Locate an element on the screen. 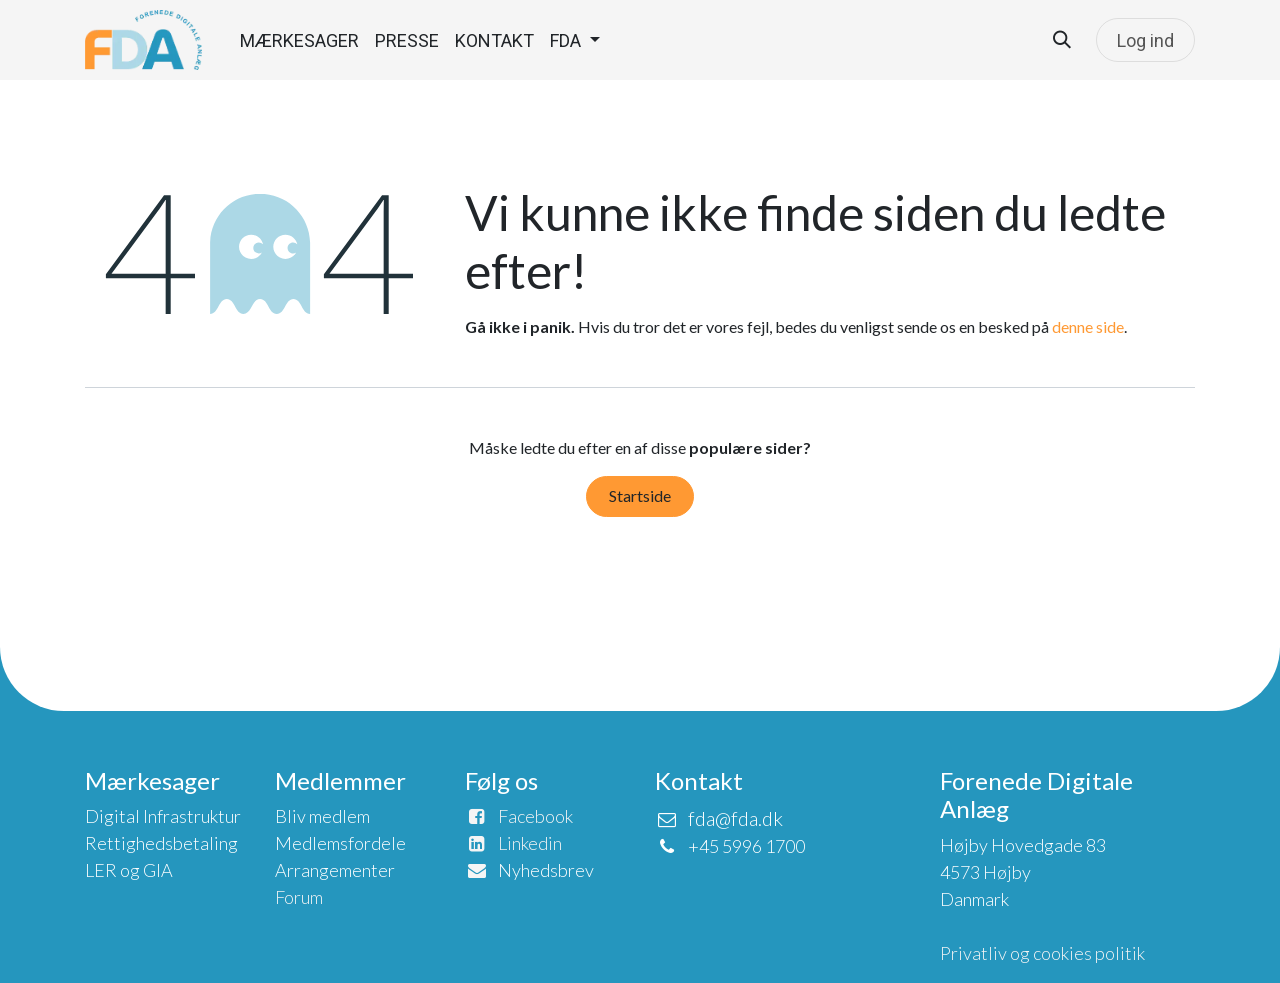 The image size is (1280, 983). [button] is located at coordinates (1062, 40).